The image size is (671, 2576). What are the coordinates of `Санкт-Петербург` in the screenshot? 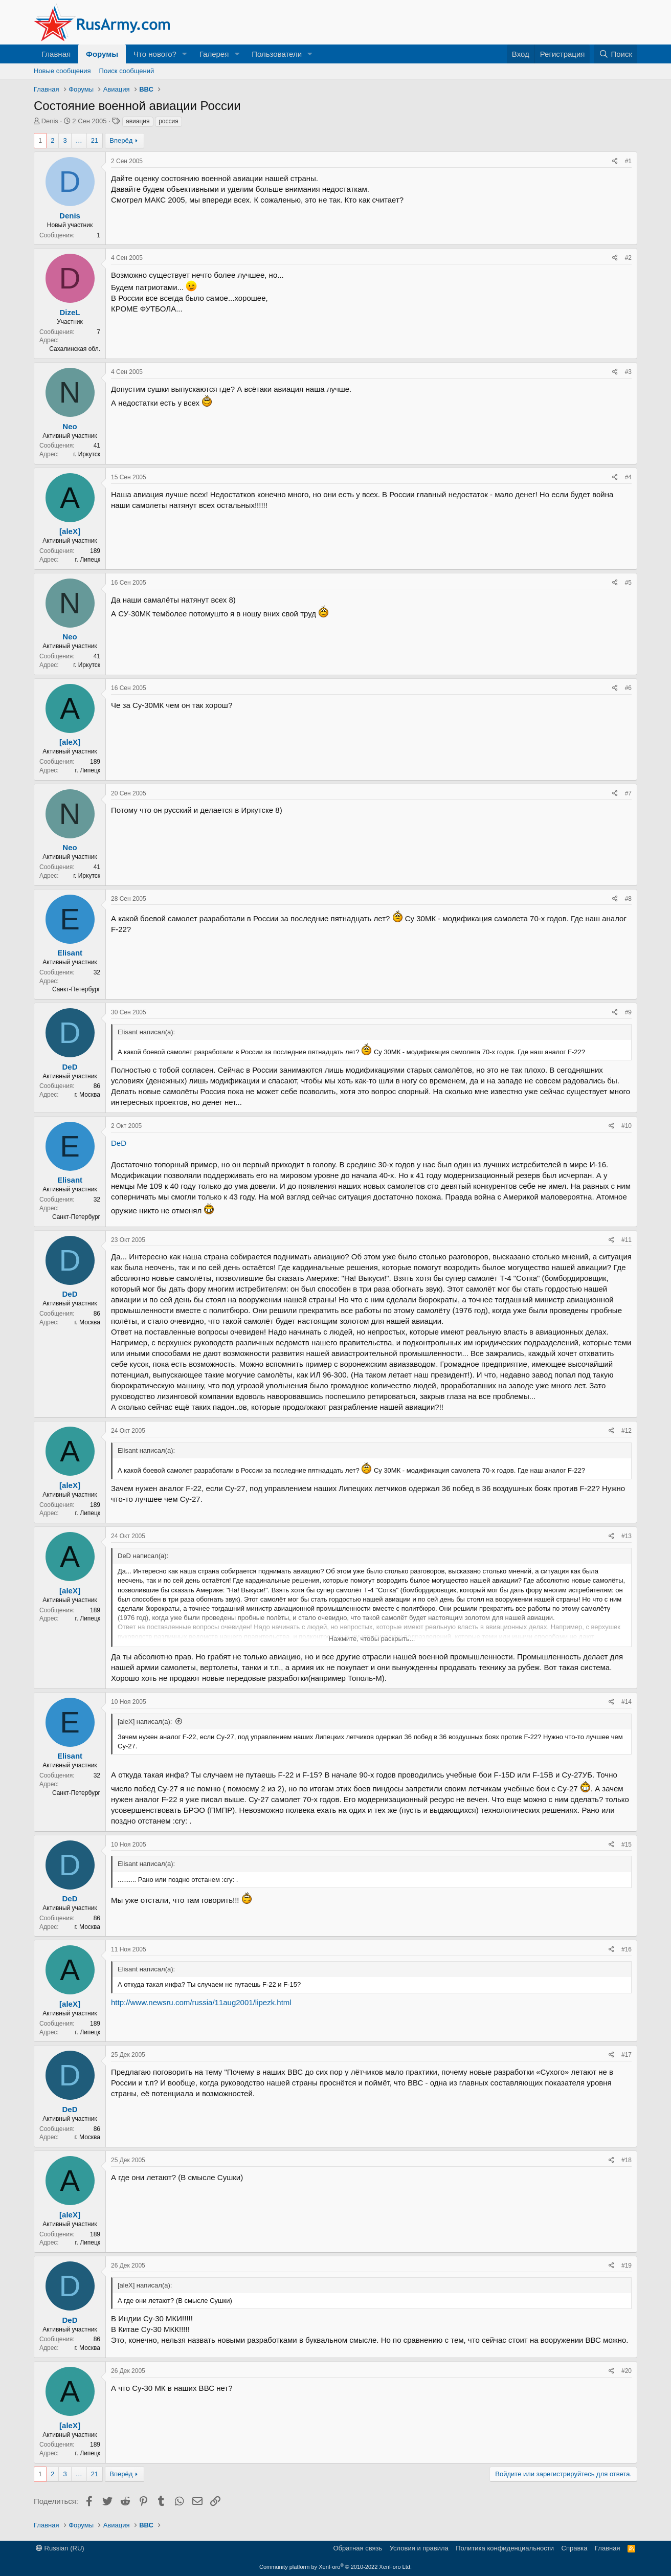 It's located at (76, 989).